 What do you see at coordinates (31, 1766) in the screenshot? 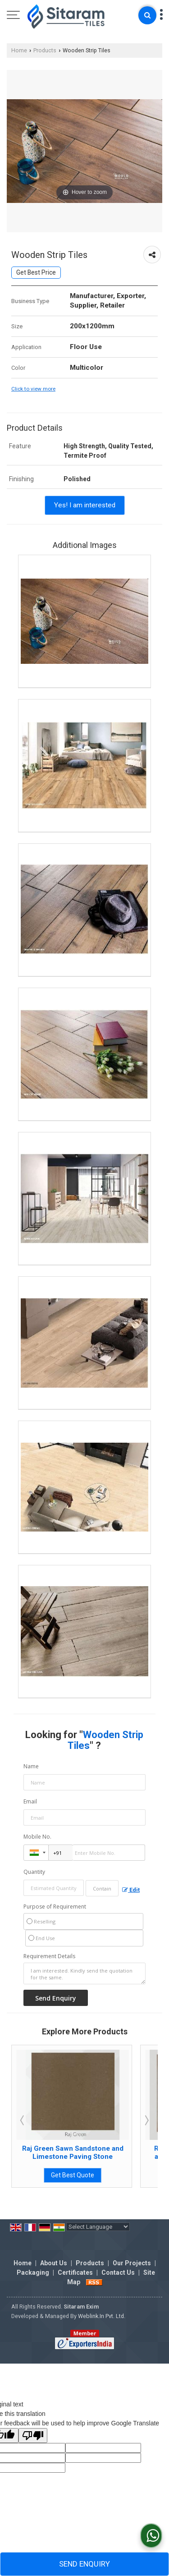
I see `Name` at bounding box center [31, 1766].